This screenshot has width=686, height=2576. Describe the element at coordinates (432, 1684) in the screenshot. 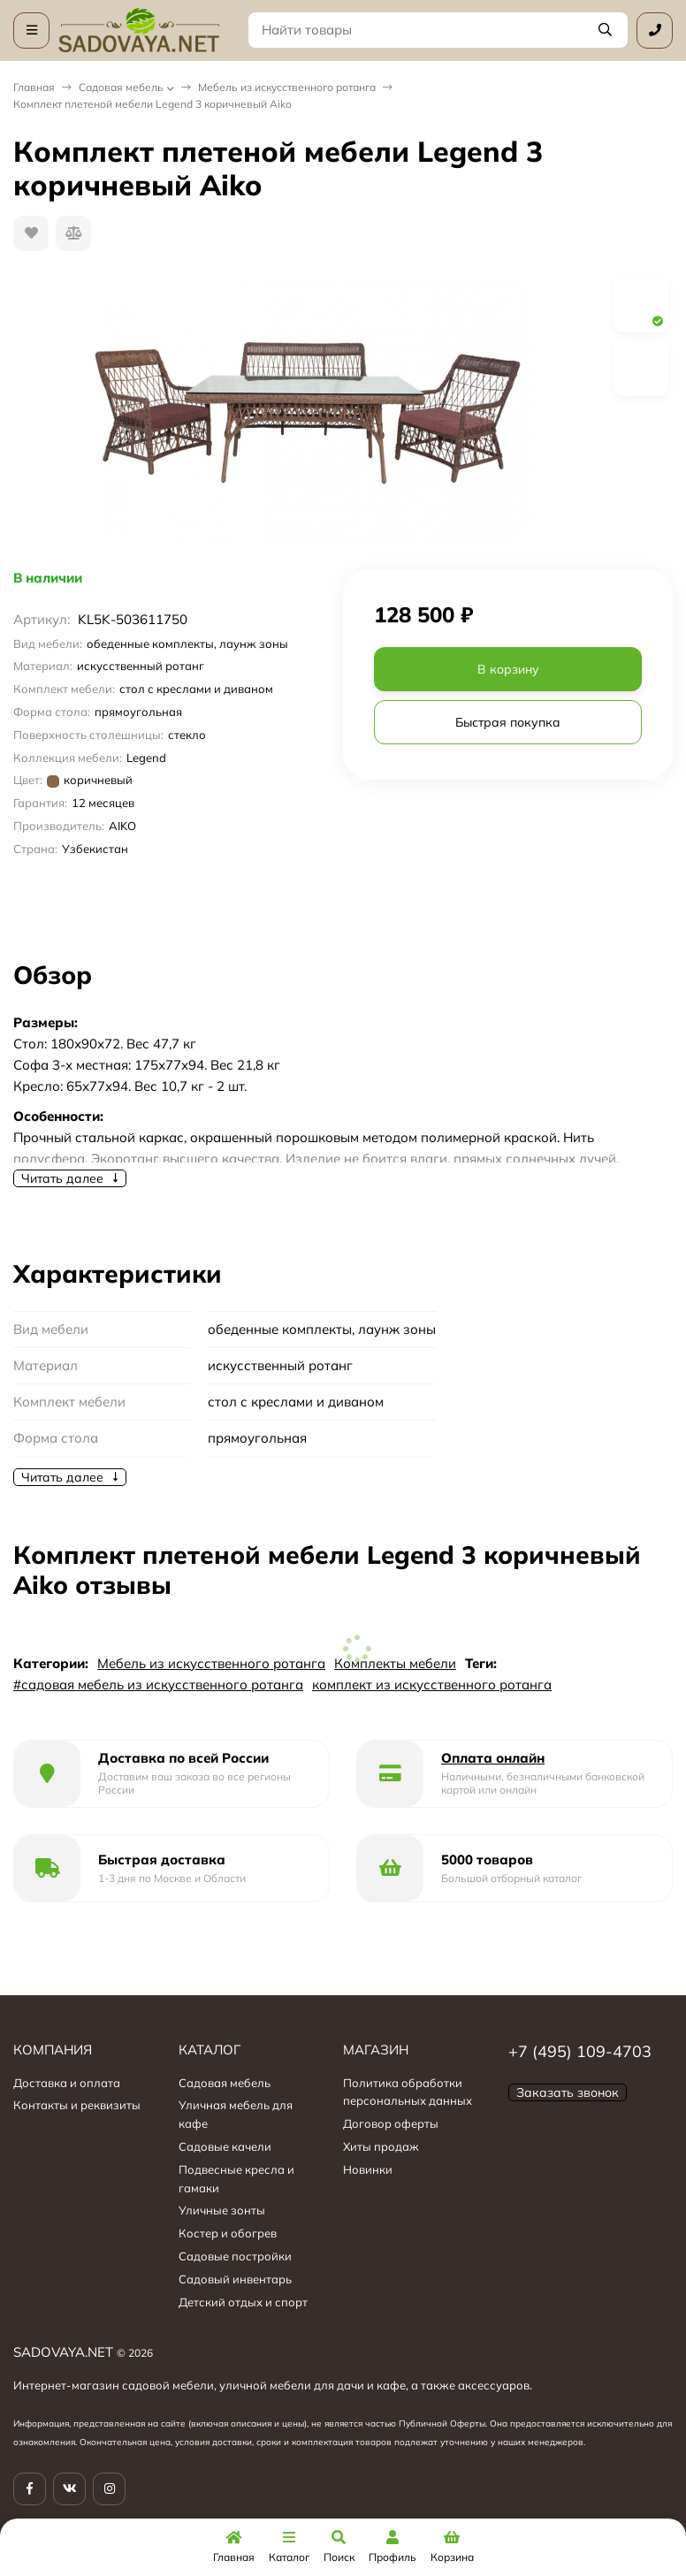

I see `комплект из искусственного ротанга` at that location.